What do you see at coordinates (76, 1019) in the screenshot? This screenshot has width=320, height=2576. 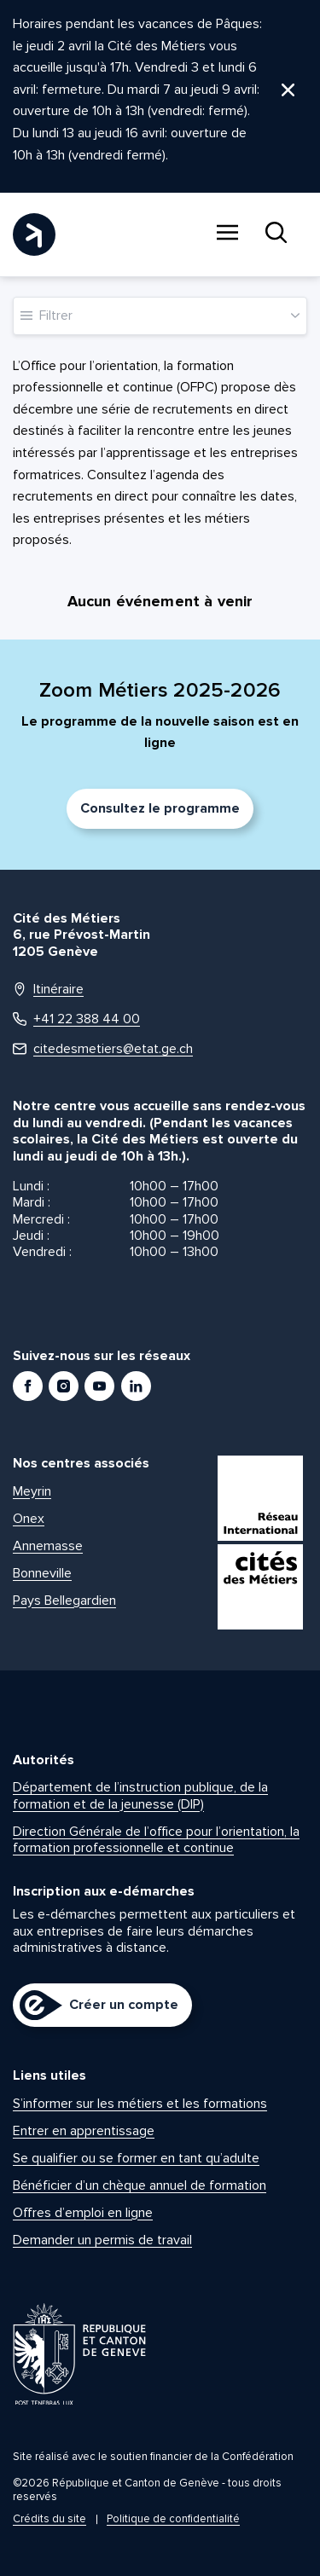 I see `+41 22 388 44 00` at bounding box center [76, 1019].